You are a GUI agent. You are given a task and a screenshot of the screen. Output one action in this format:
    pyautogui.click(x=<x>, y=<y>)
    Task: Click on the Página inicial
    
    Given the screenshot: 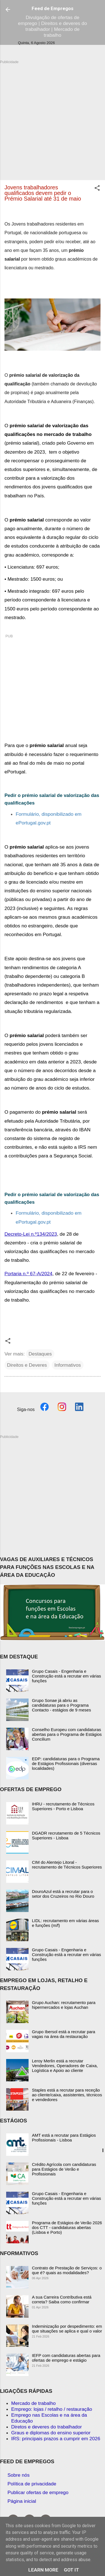 What is the action you would take?
    pyautogui.click(x=22, y=2501)
    